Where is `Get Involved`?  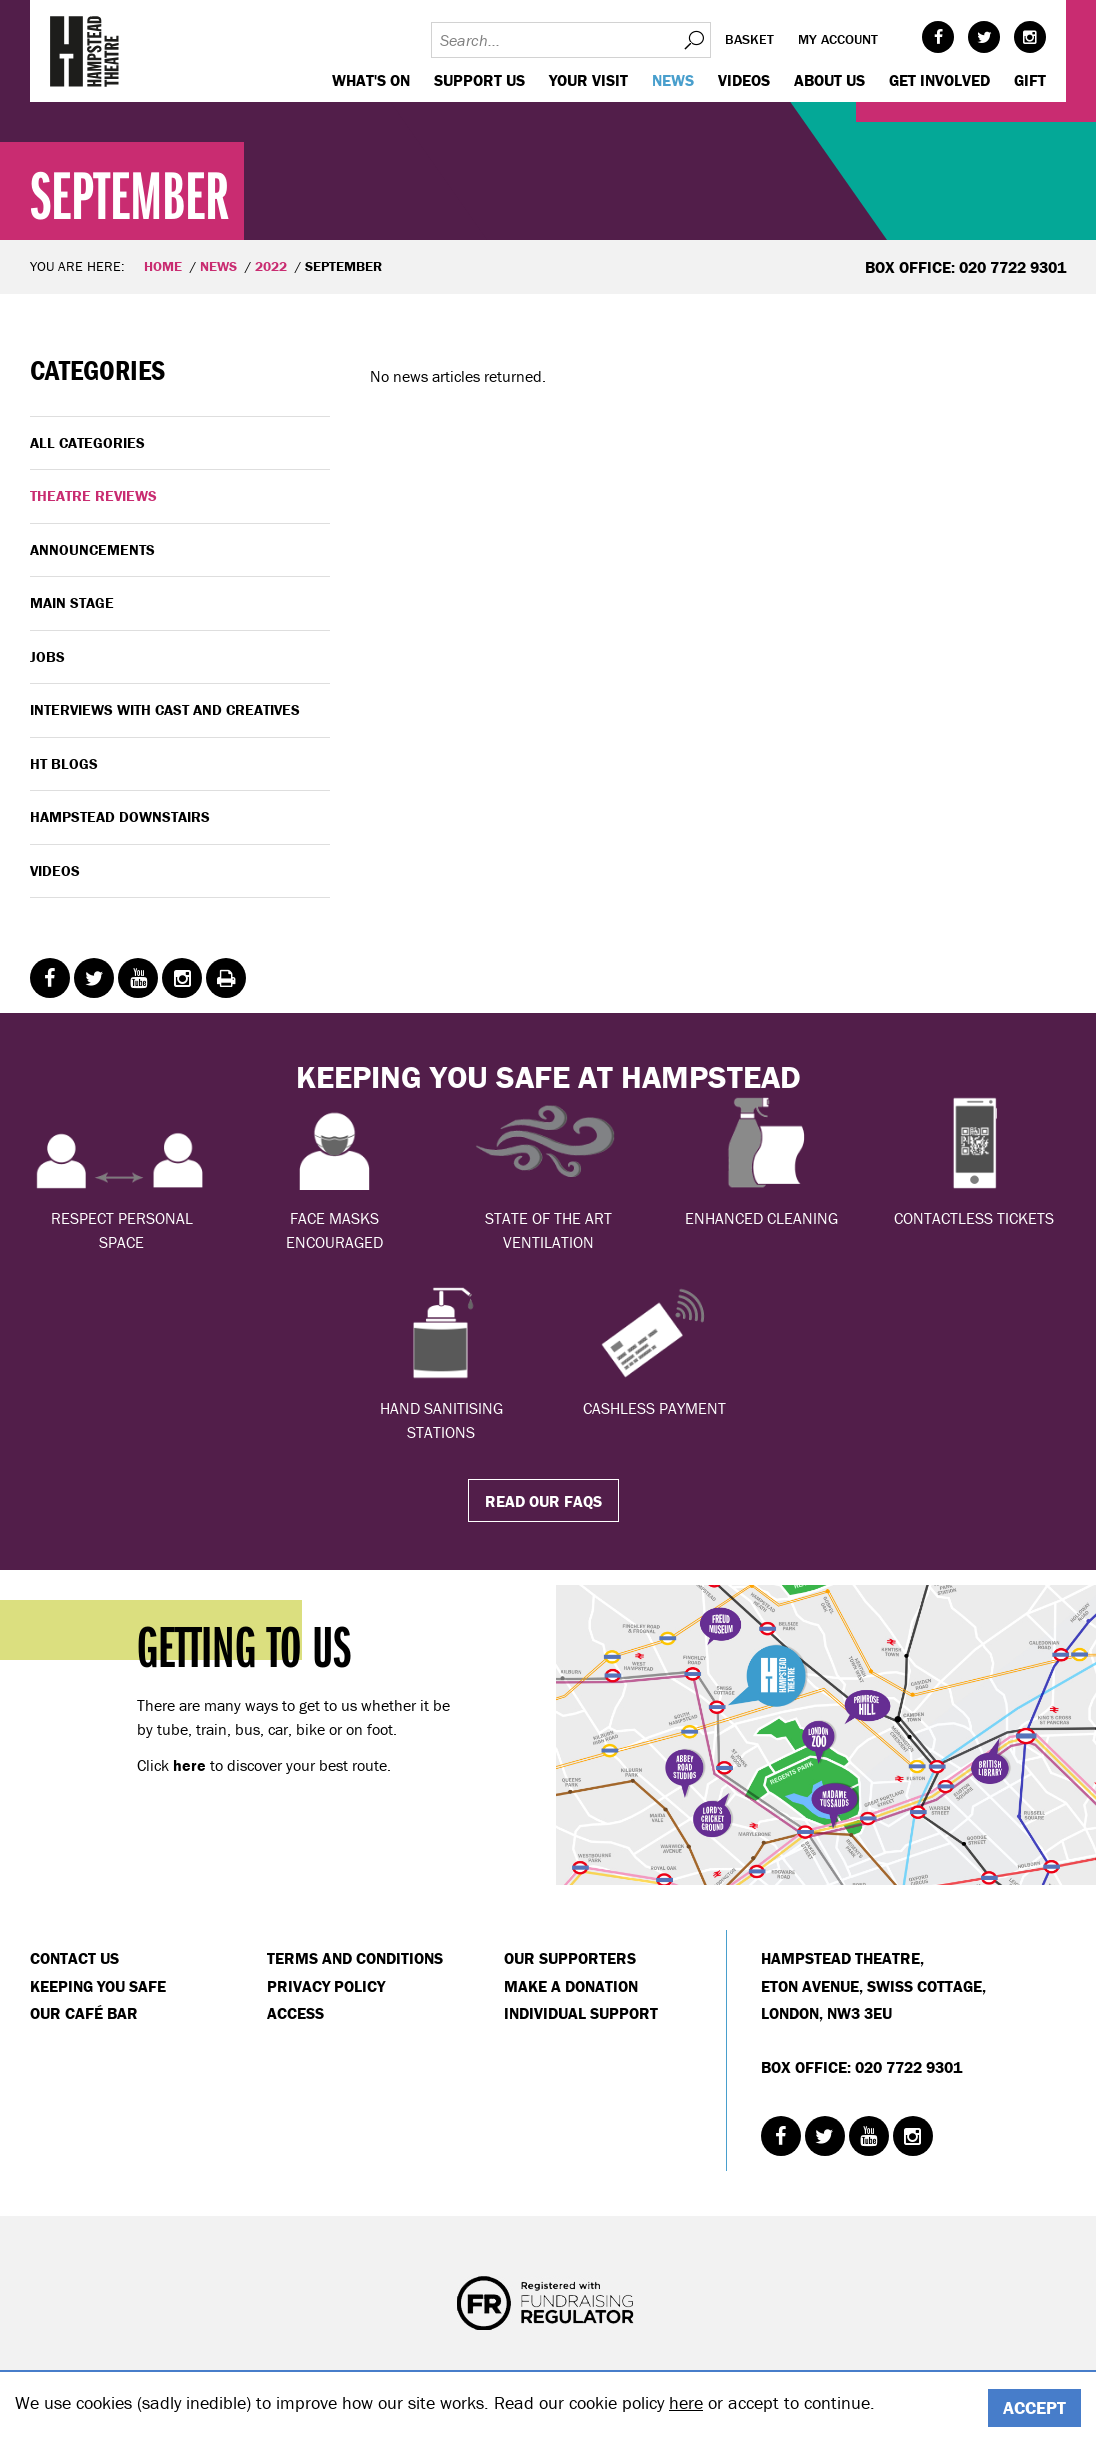
Get Involved is located at coordinates (939, 80).